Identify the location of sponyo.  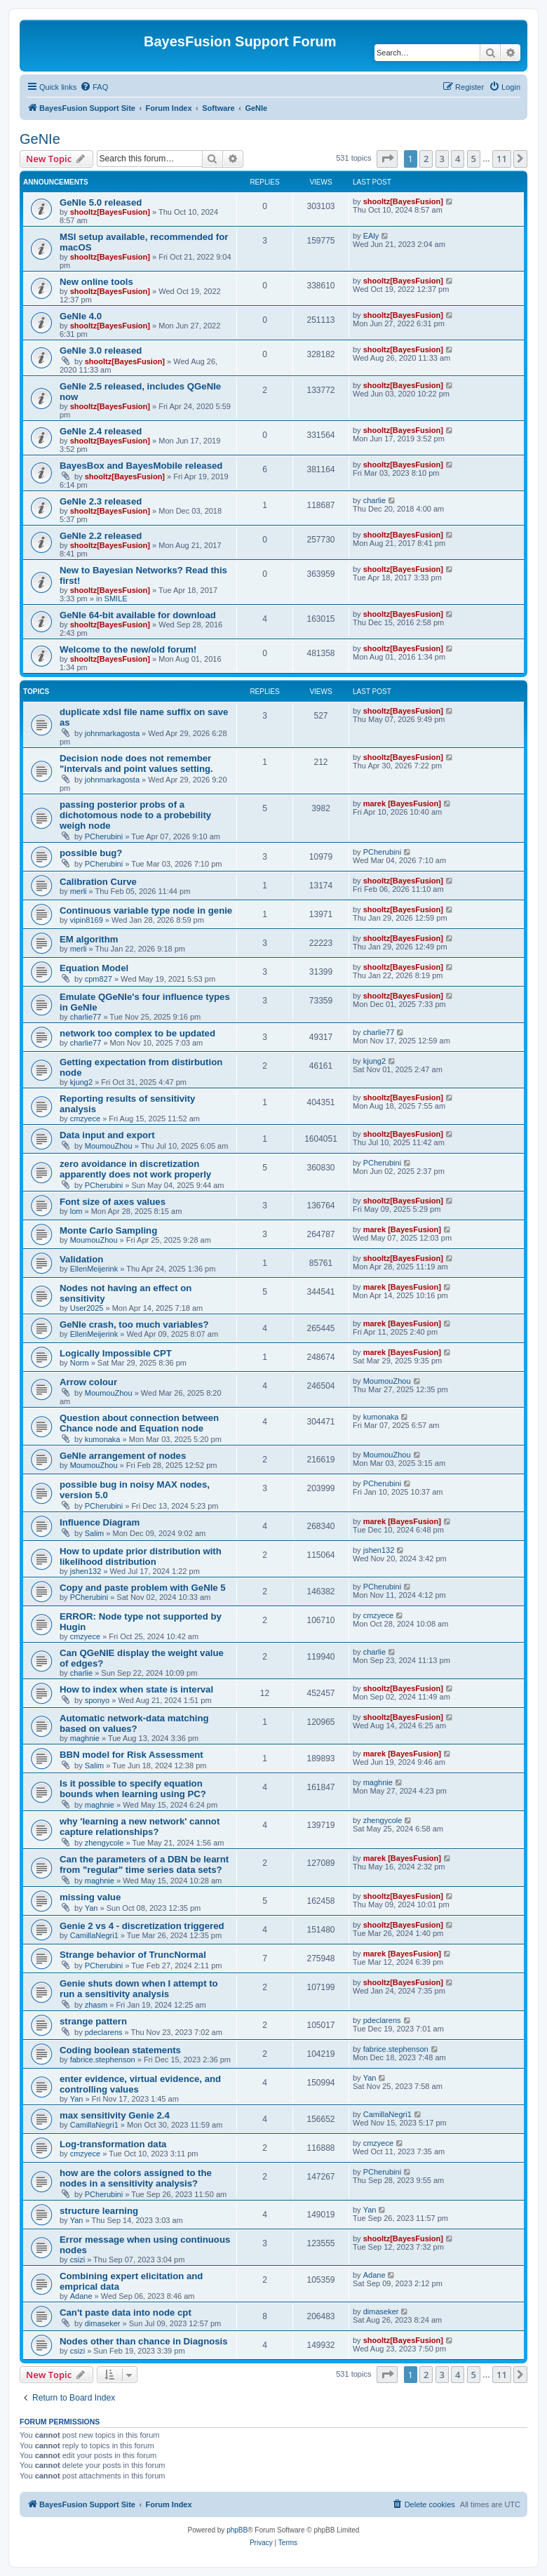
(97, 1700).